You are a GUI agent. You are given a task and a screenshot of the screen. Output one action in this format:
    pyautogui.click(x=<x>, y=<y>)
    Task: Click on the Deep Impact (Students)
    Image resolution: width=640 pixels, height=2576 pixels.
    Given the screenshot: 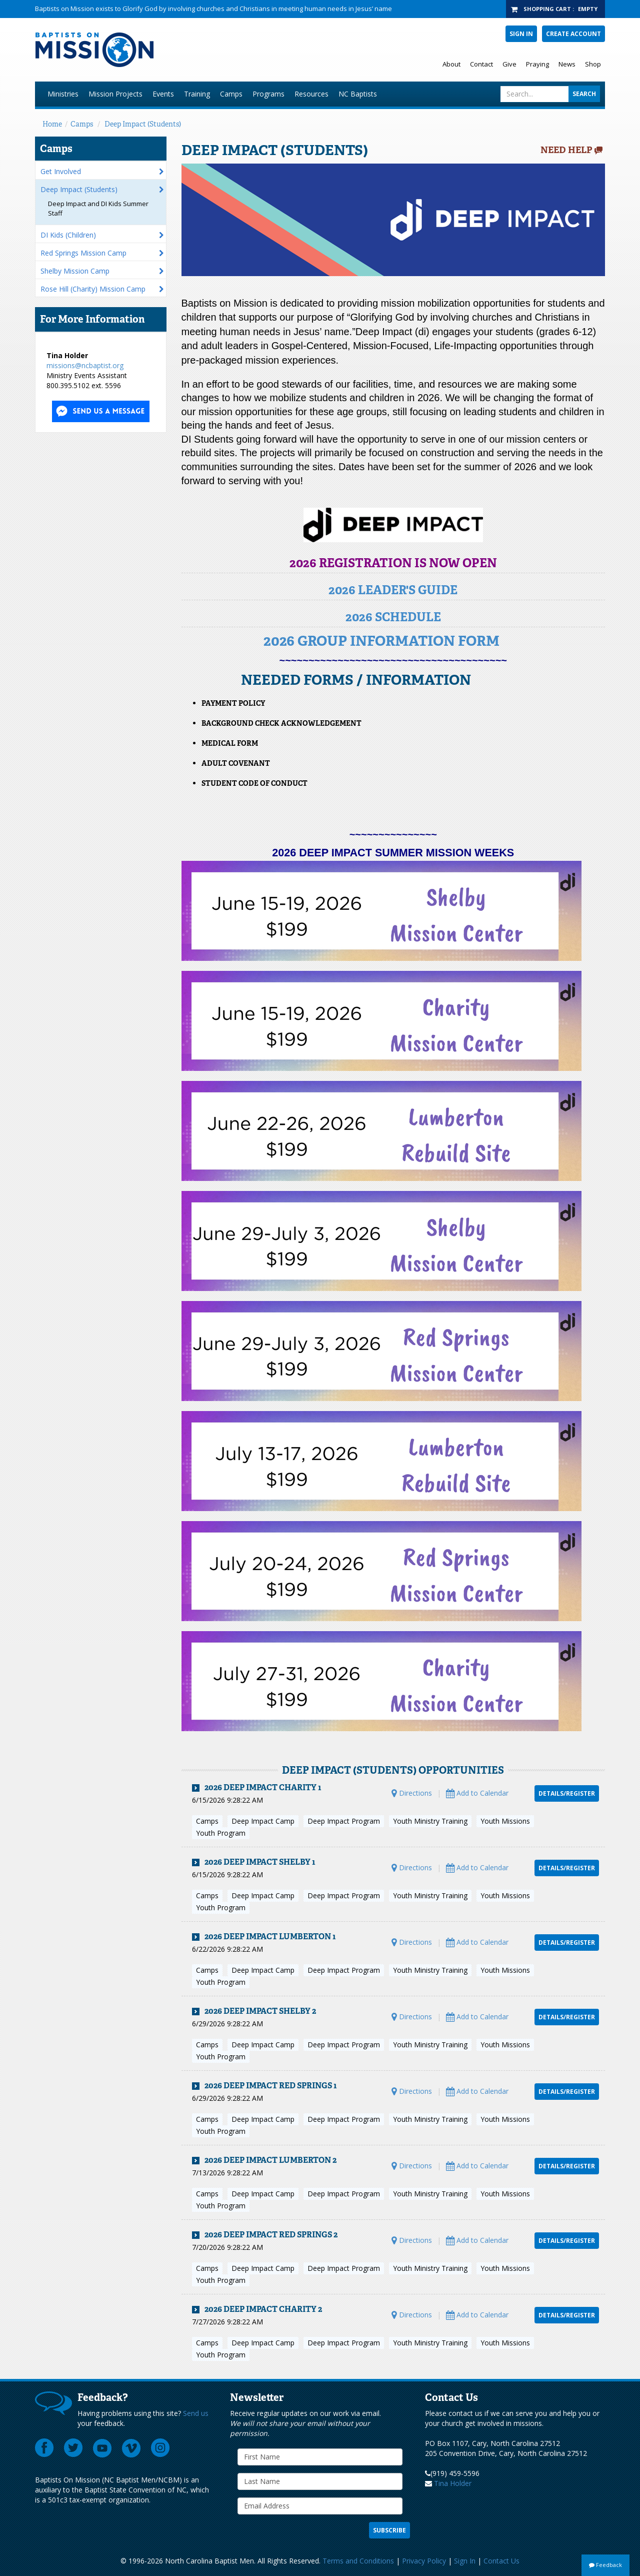 What is the action you would take?
    pyautogui.click(x=142, y=124)
    